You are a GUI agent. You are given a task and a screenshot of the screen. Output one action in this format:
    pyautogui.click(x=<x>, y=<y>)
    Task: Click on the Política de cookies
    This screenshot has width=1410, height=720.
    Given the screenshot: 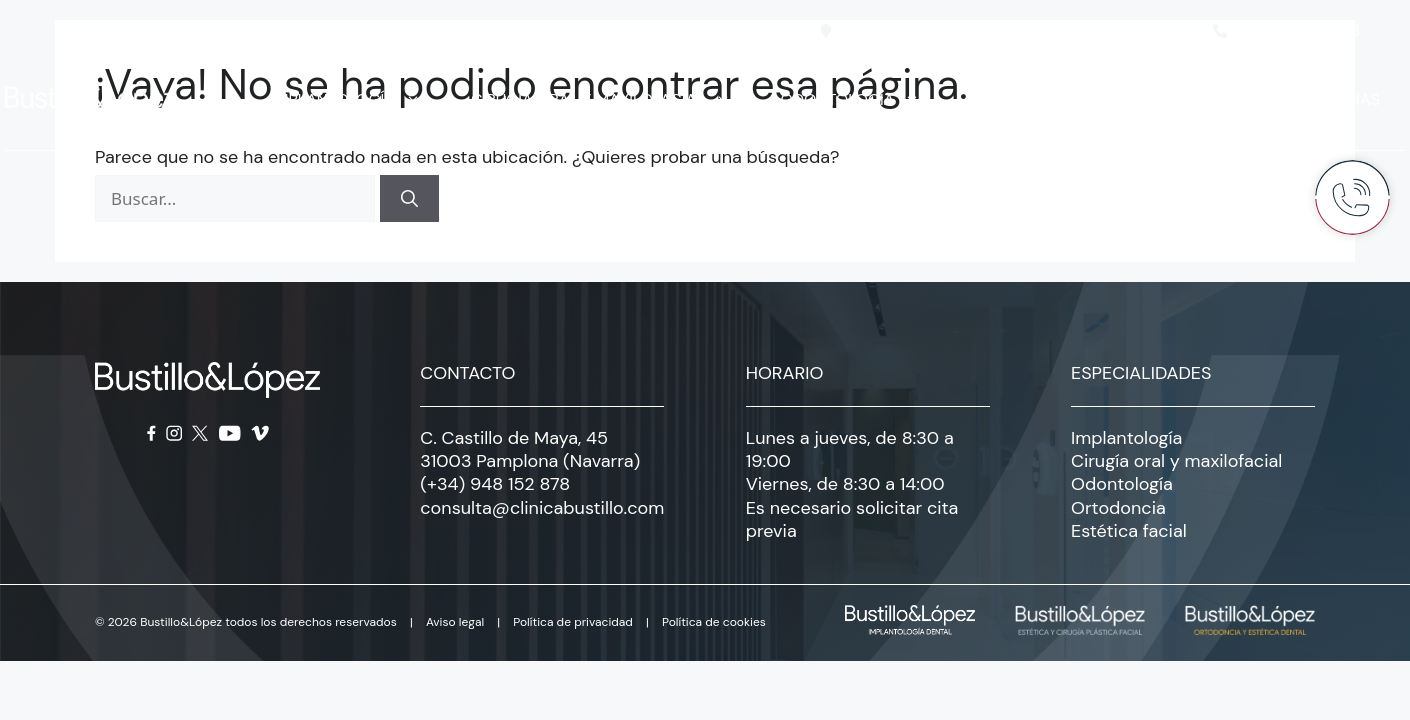 What is the action you would take?
    pyautogui.click(x=714, y=622)
    